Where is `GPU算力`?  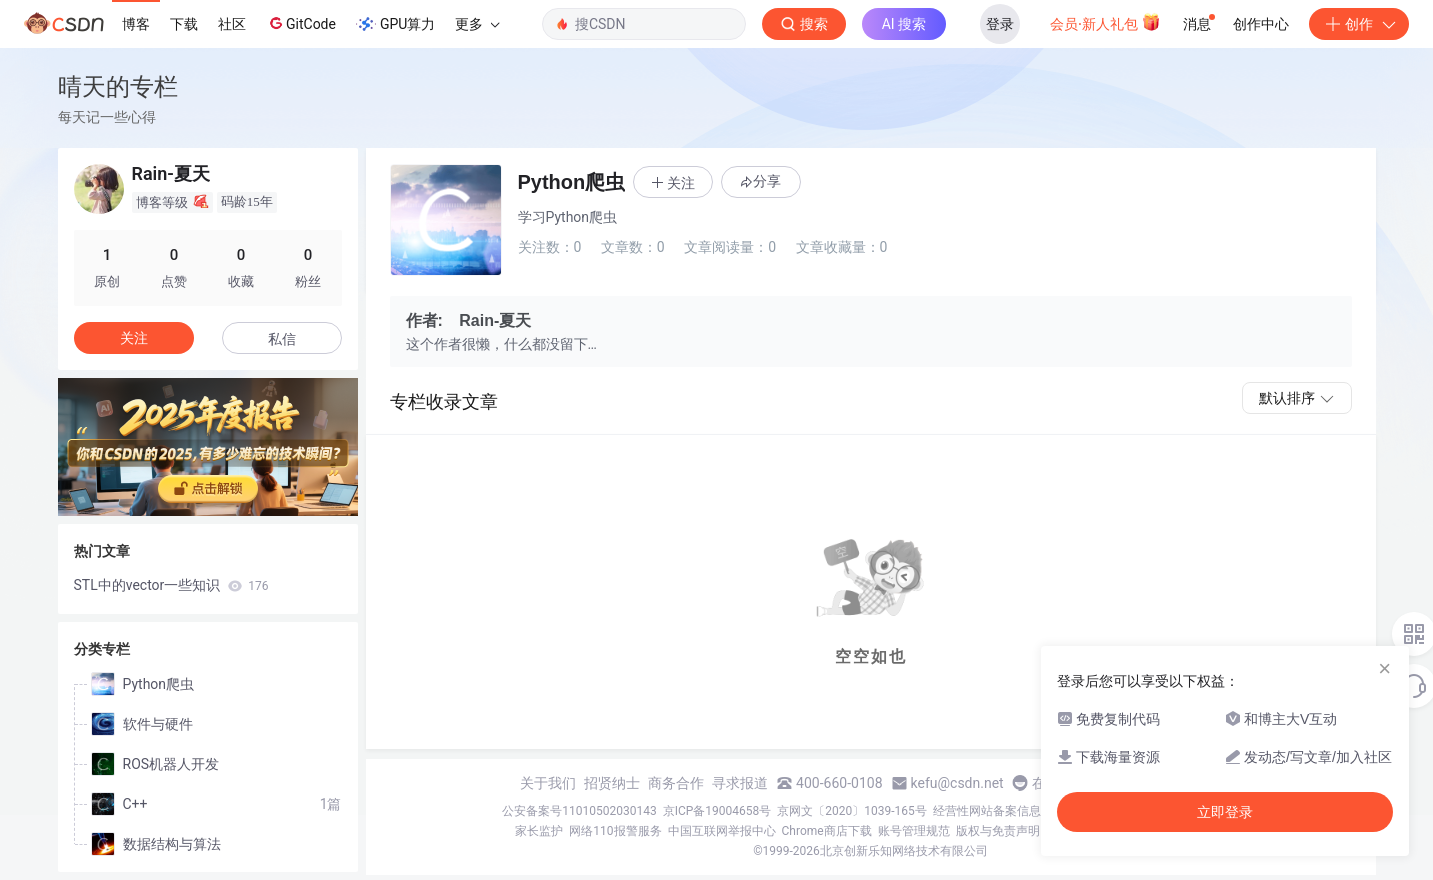 GPU算力 is located at coordinates (395, 24).